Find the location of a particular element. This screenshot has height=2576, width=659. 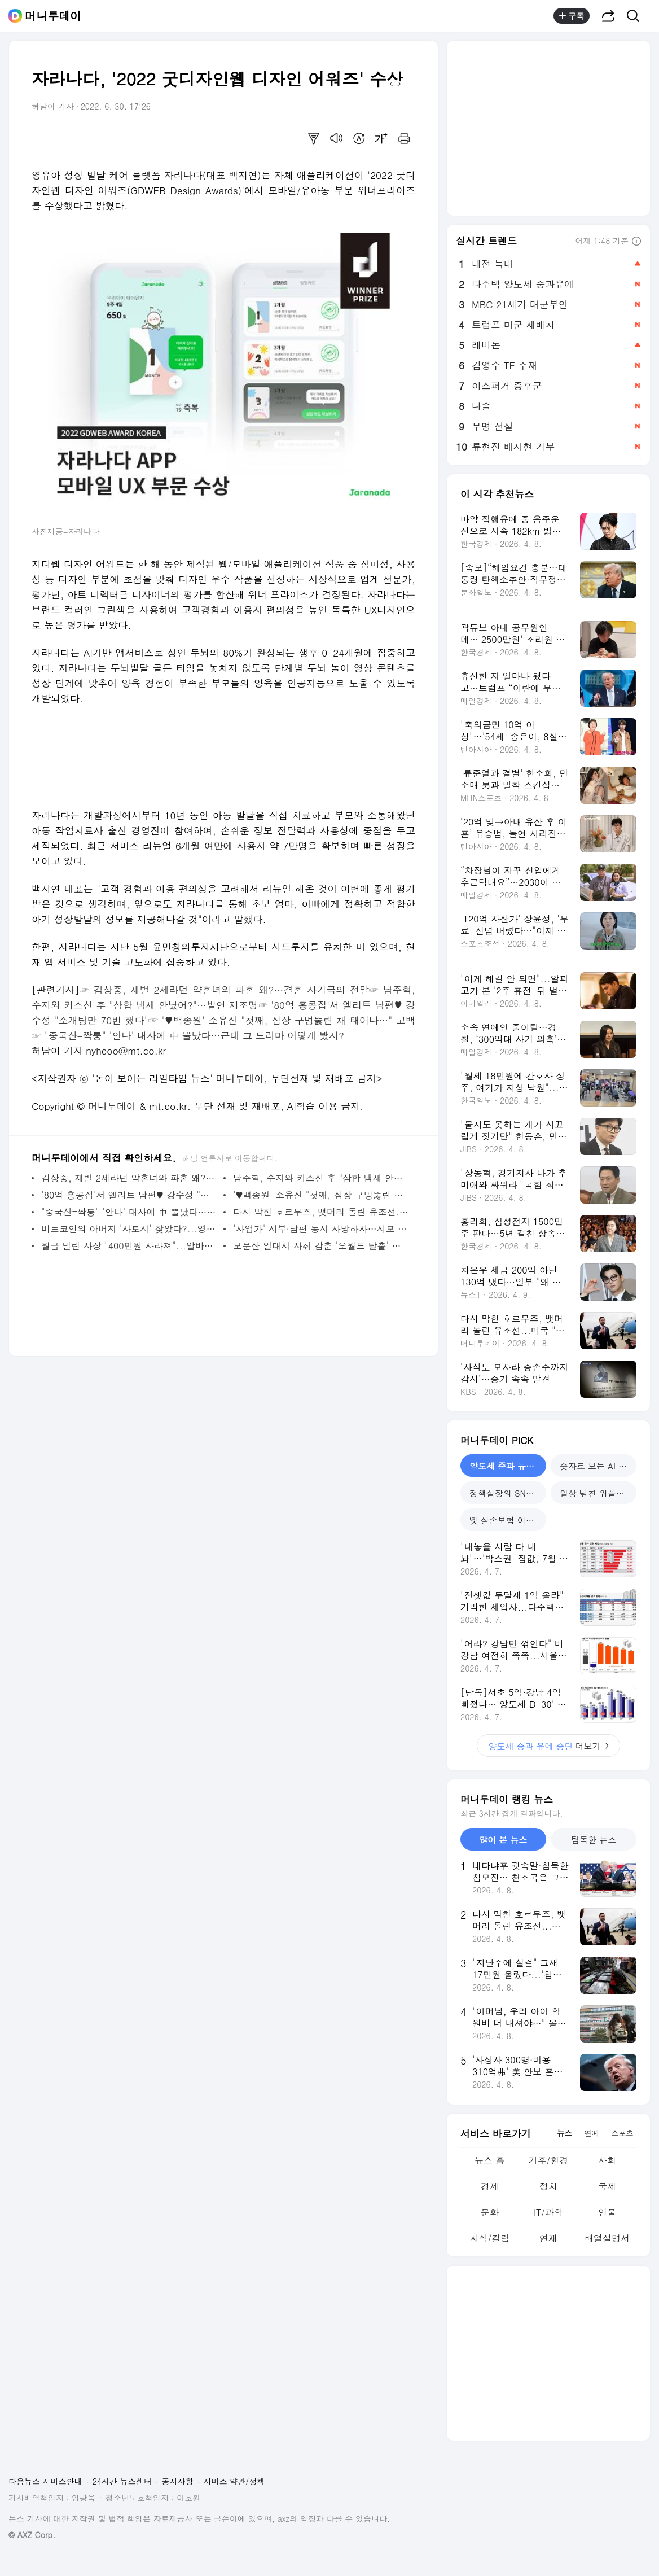

배열설명서 is located at coordinates (607, 2238).